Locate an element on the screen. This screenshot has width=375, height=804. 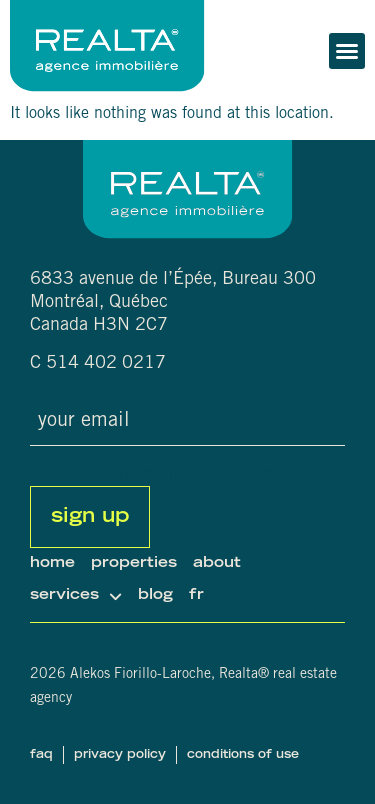
Services is located at coordinates (76, 596).